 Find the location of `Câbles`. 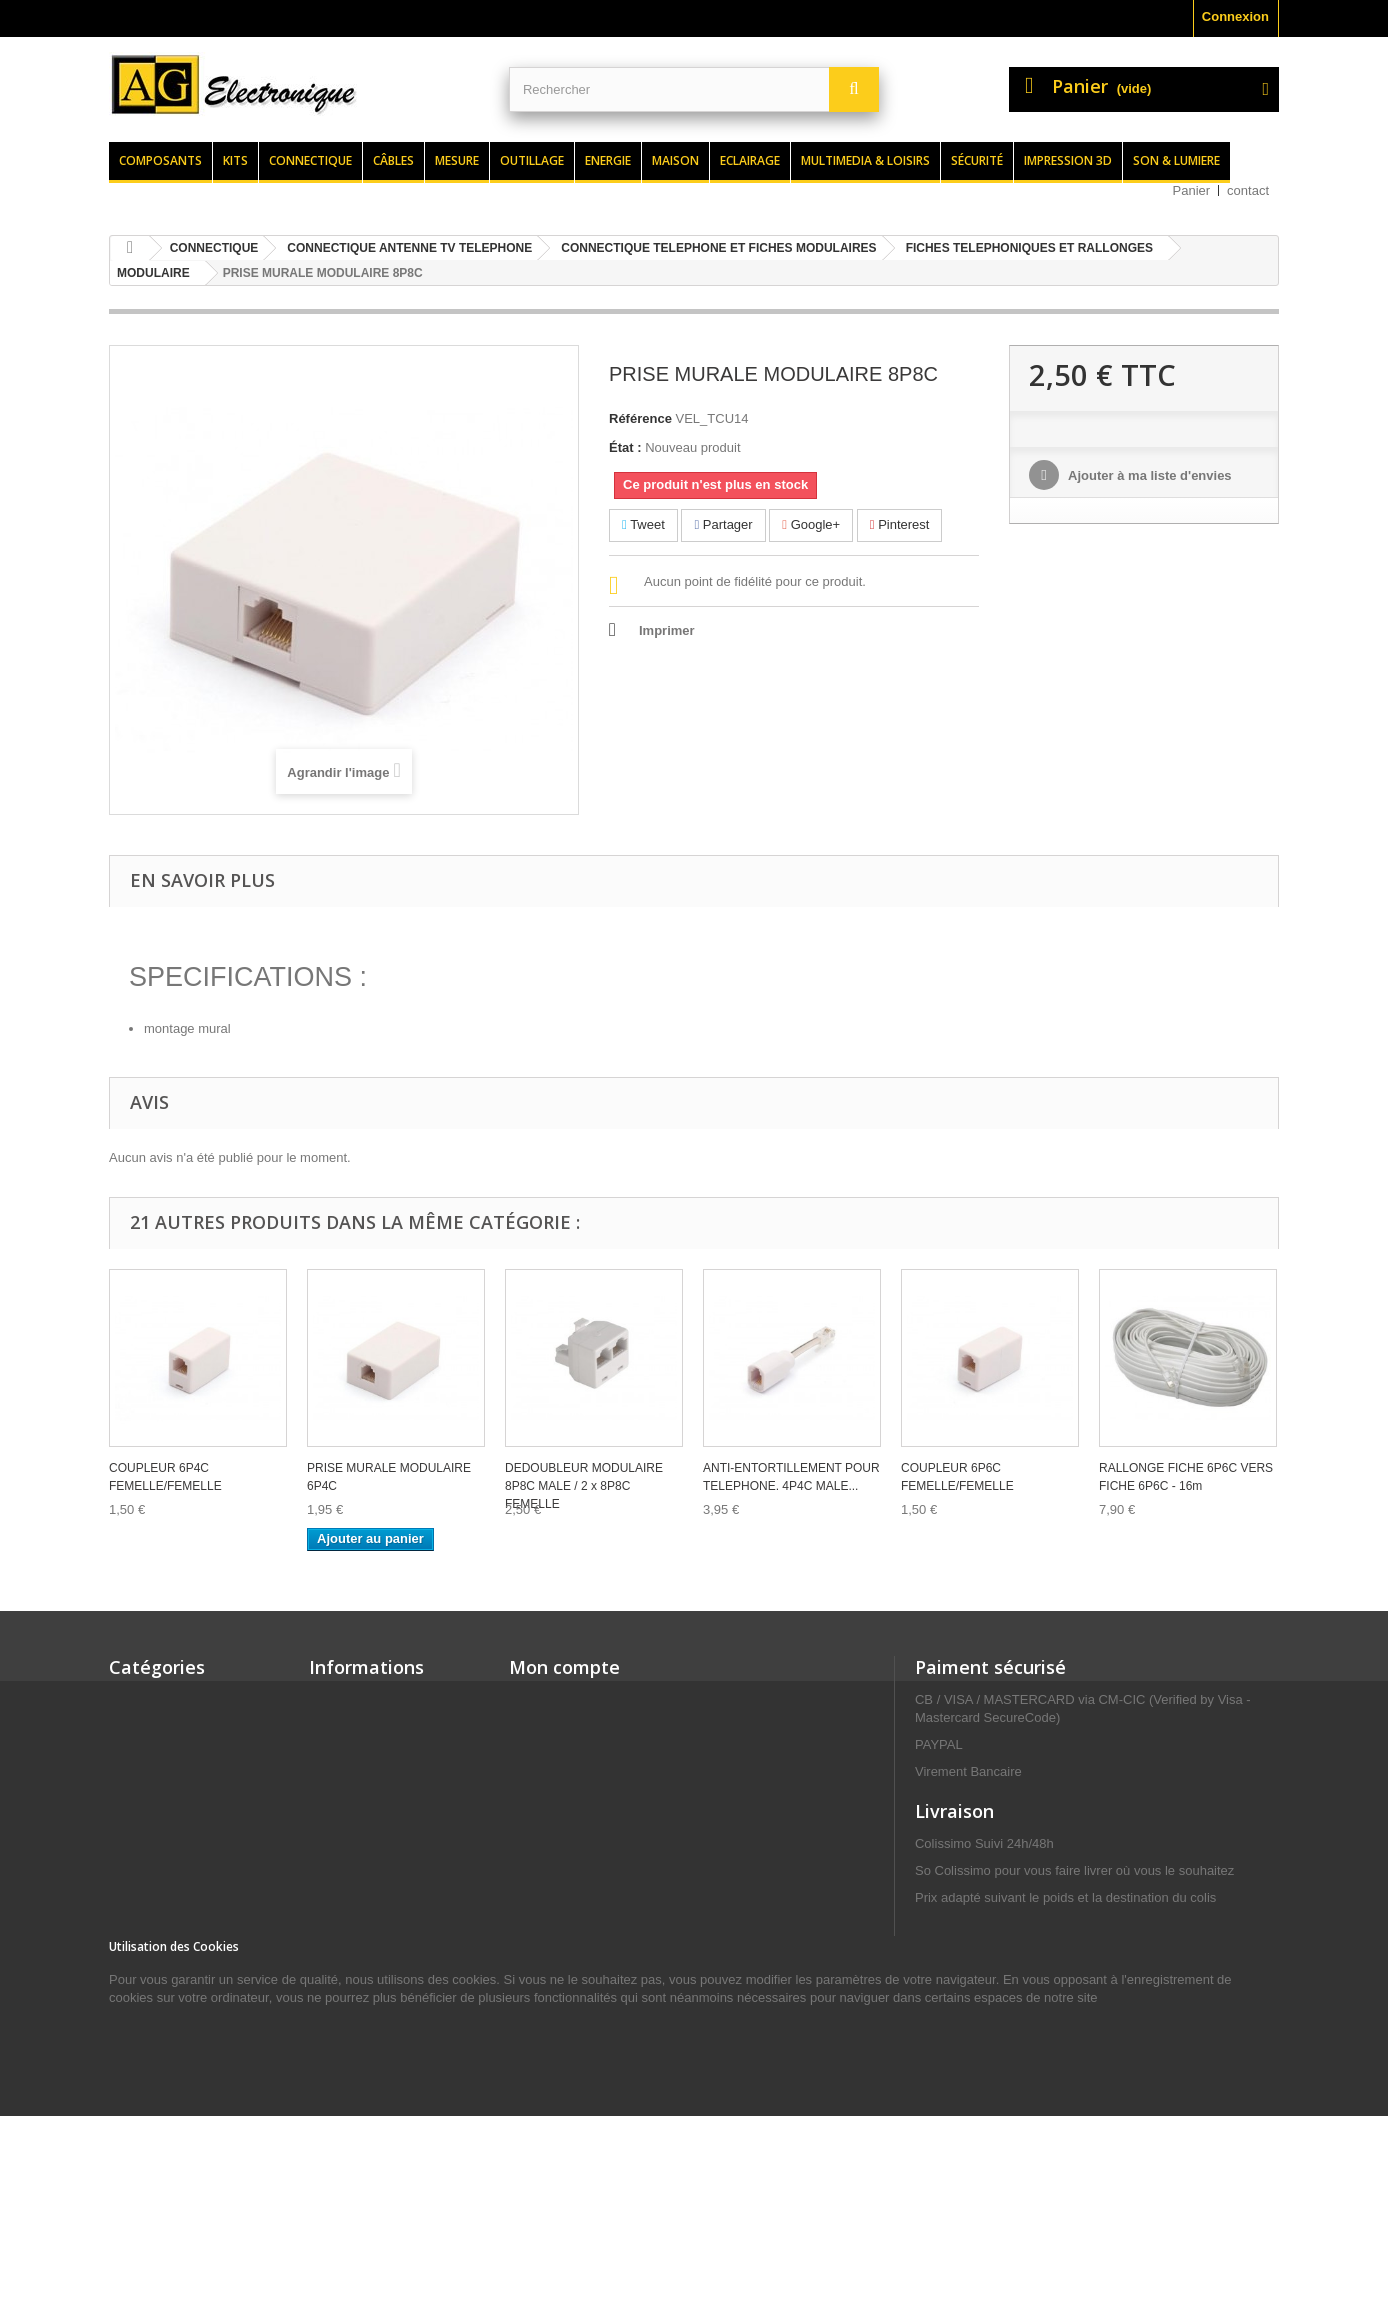

Câbles is located at coordinates (393, 160).